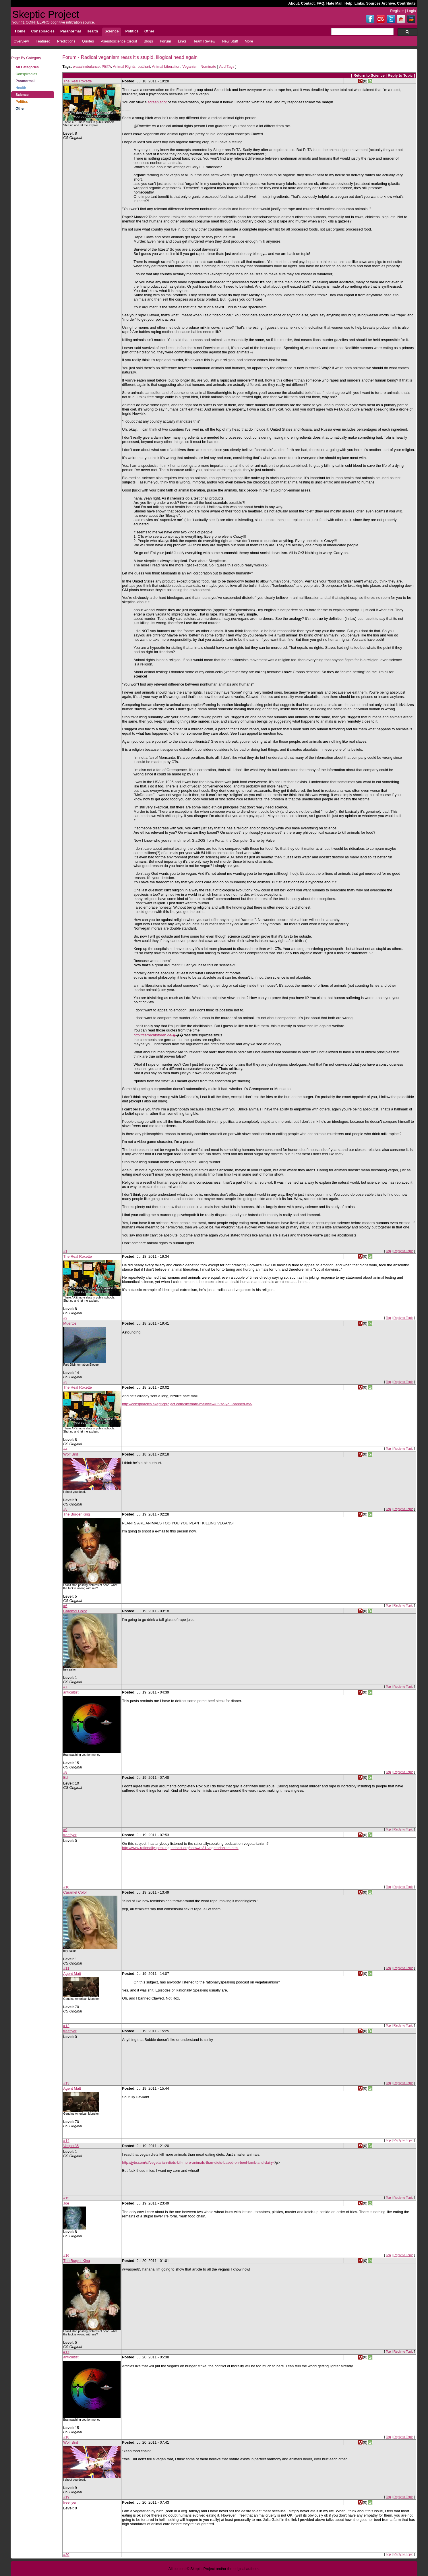 This screenshot has width=428, height=2576. Describe the element at coordinates (411, 11) in the screenshot. I see `Login` at that location.